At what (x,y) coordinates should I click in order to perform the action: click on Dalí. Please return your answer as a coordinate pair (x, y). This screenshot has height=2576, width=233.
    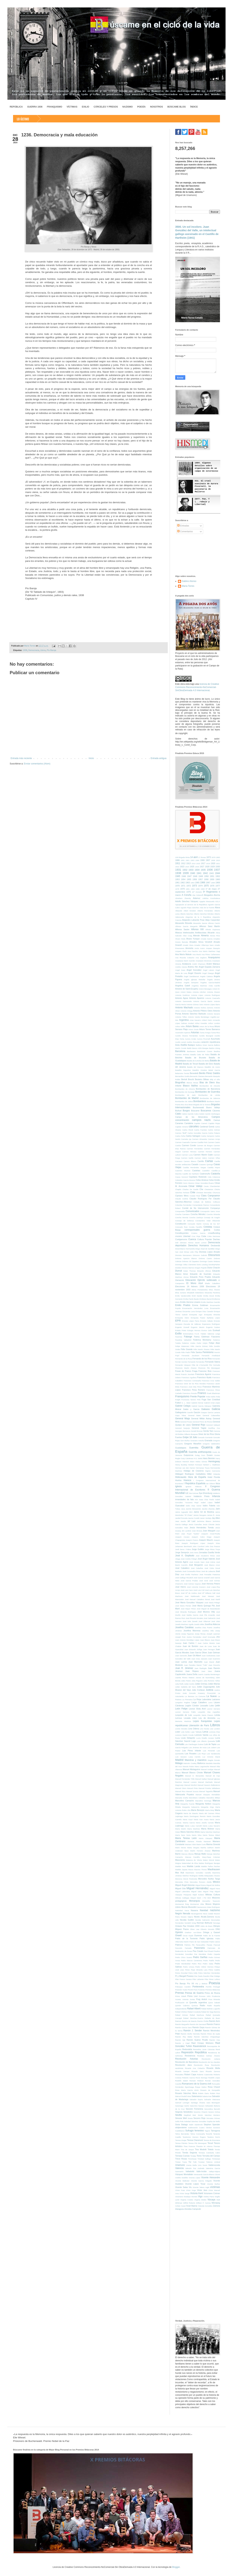
    Looking at the image, I should click on (176, 1243).